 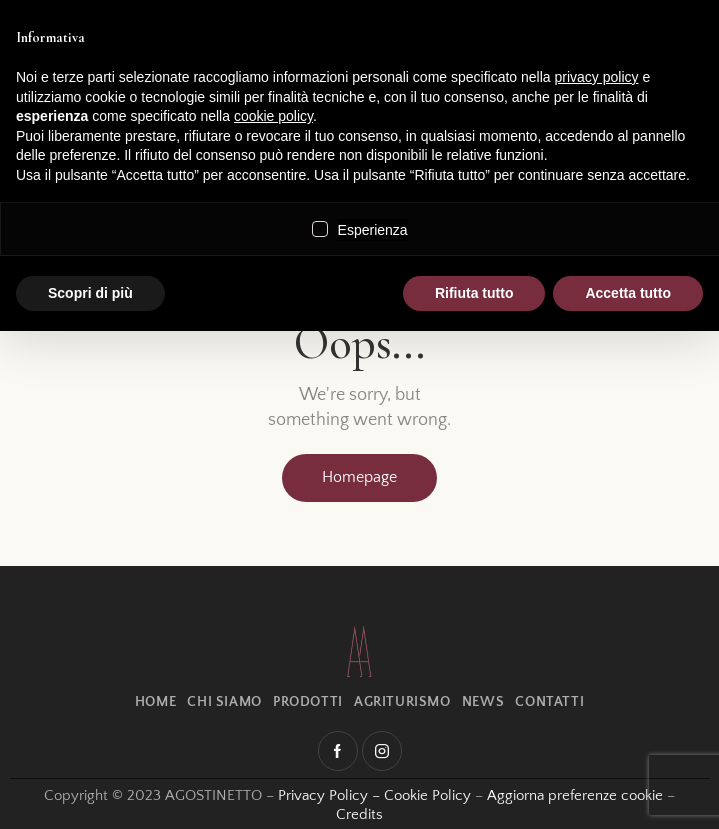 What do you see at coordinates (427, 795) in the screenshot?
I see `Cookie Policy` at bounding box center [427, 795].